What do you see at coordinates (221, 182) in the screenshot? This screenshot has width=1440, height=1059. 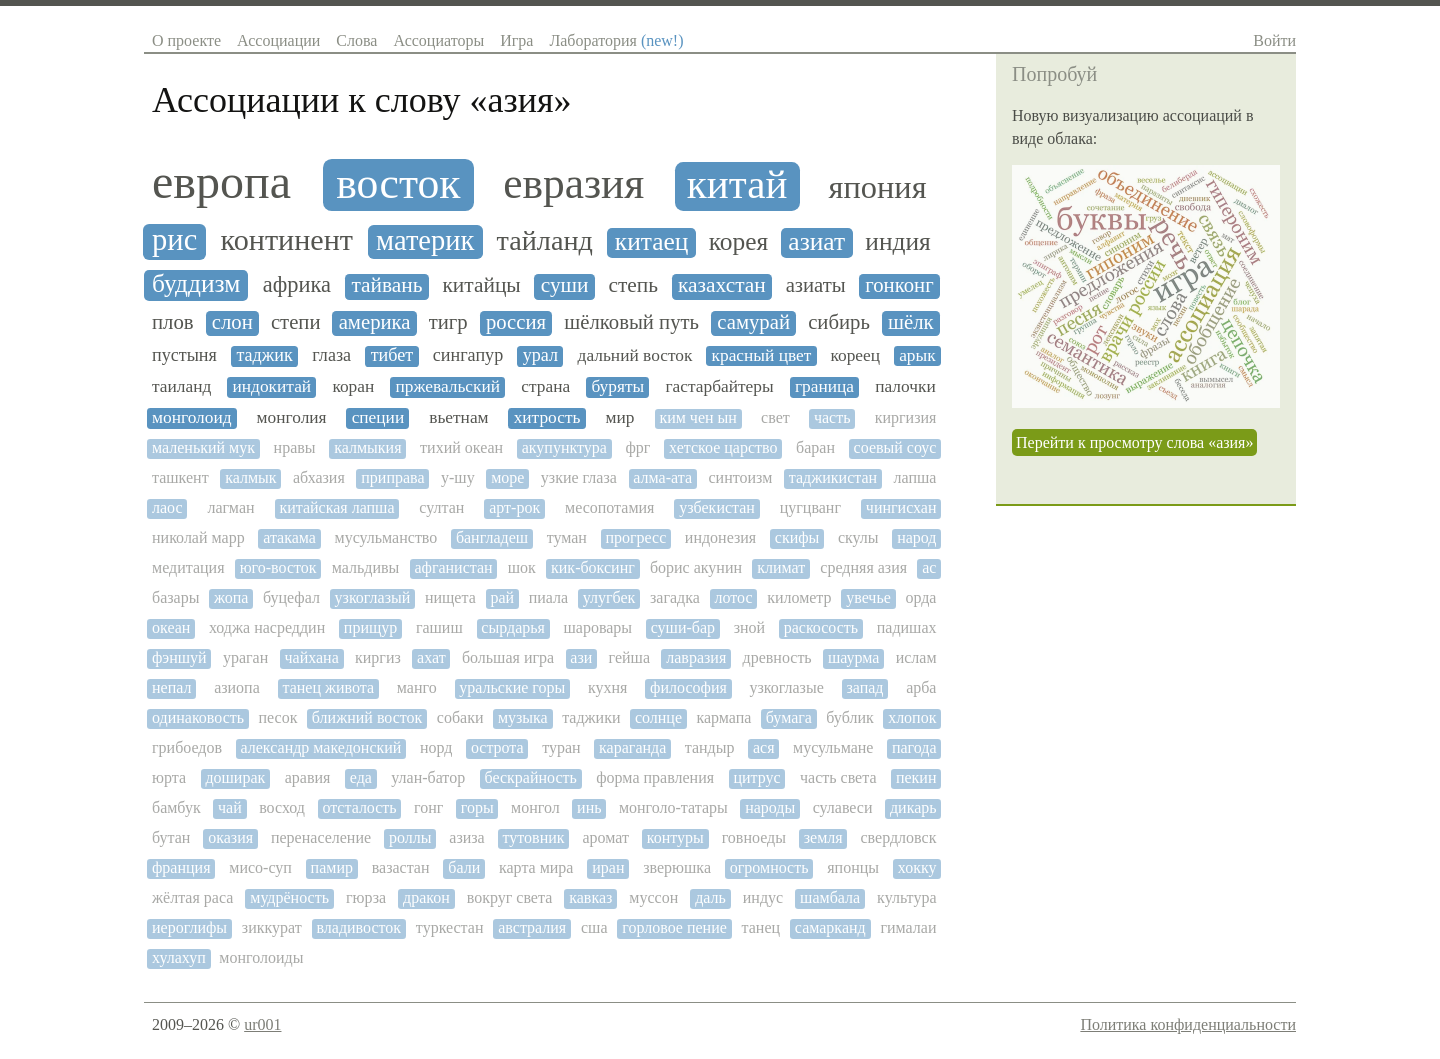 I see `европа` at bounding box center [221, 182].